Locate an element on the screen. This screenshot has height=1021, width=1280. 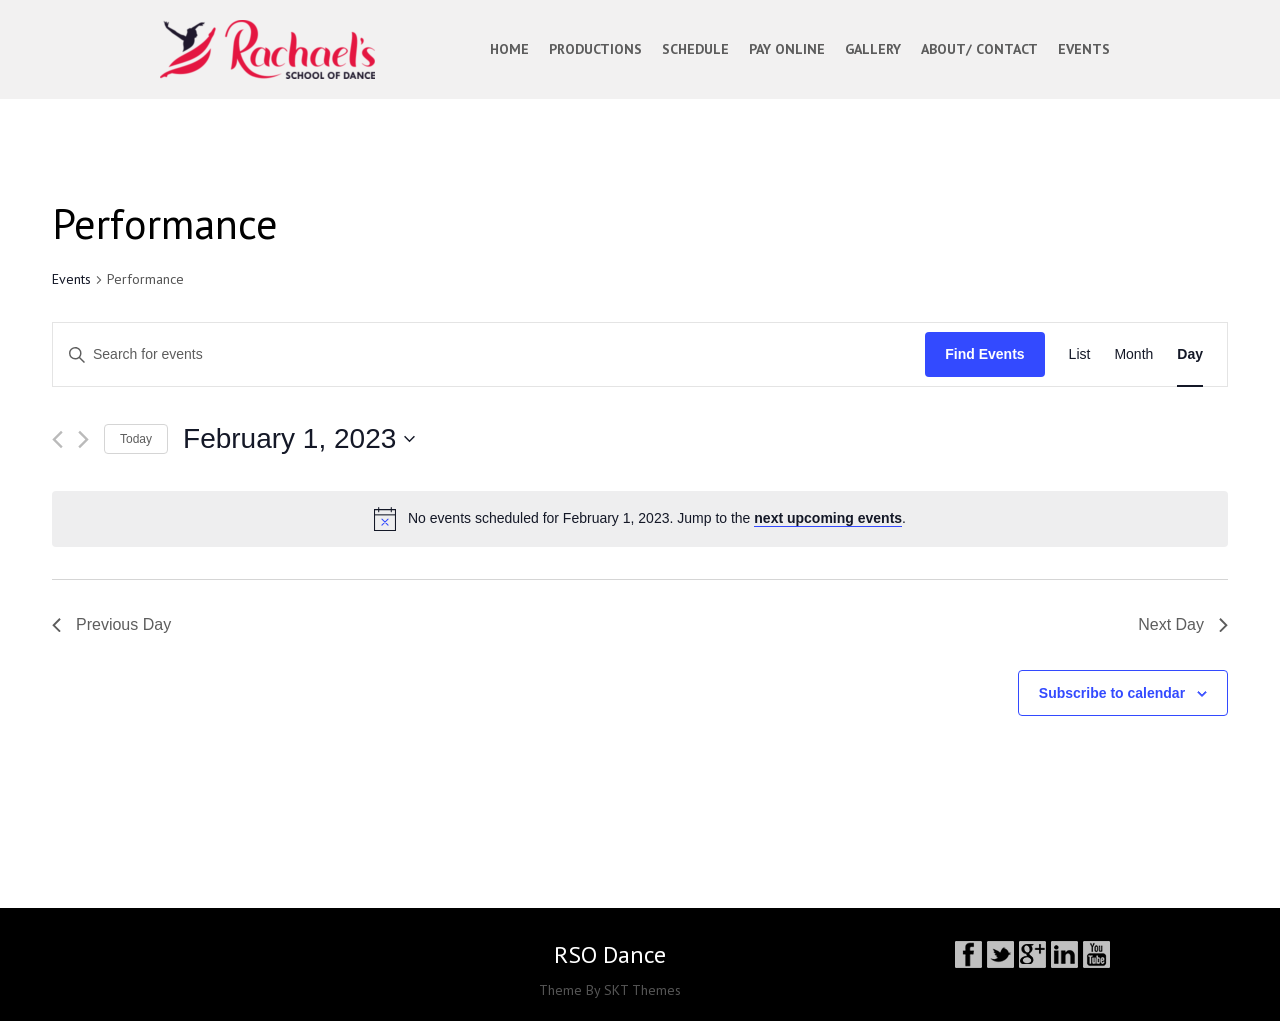
EVENTS is located at coordinates (1084, 49).